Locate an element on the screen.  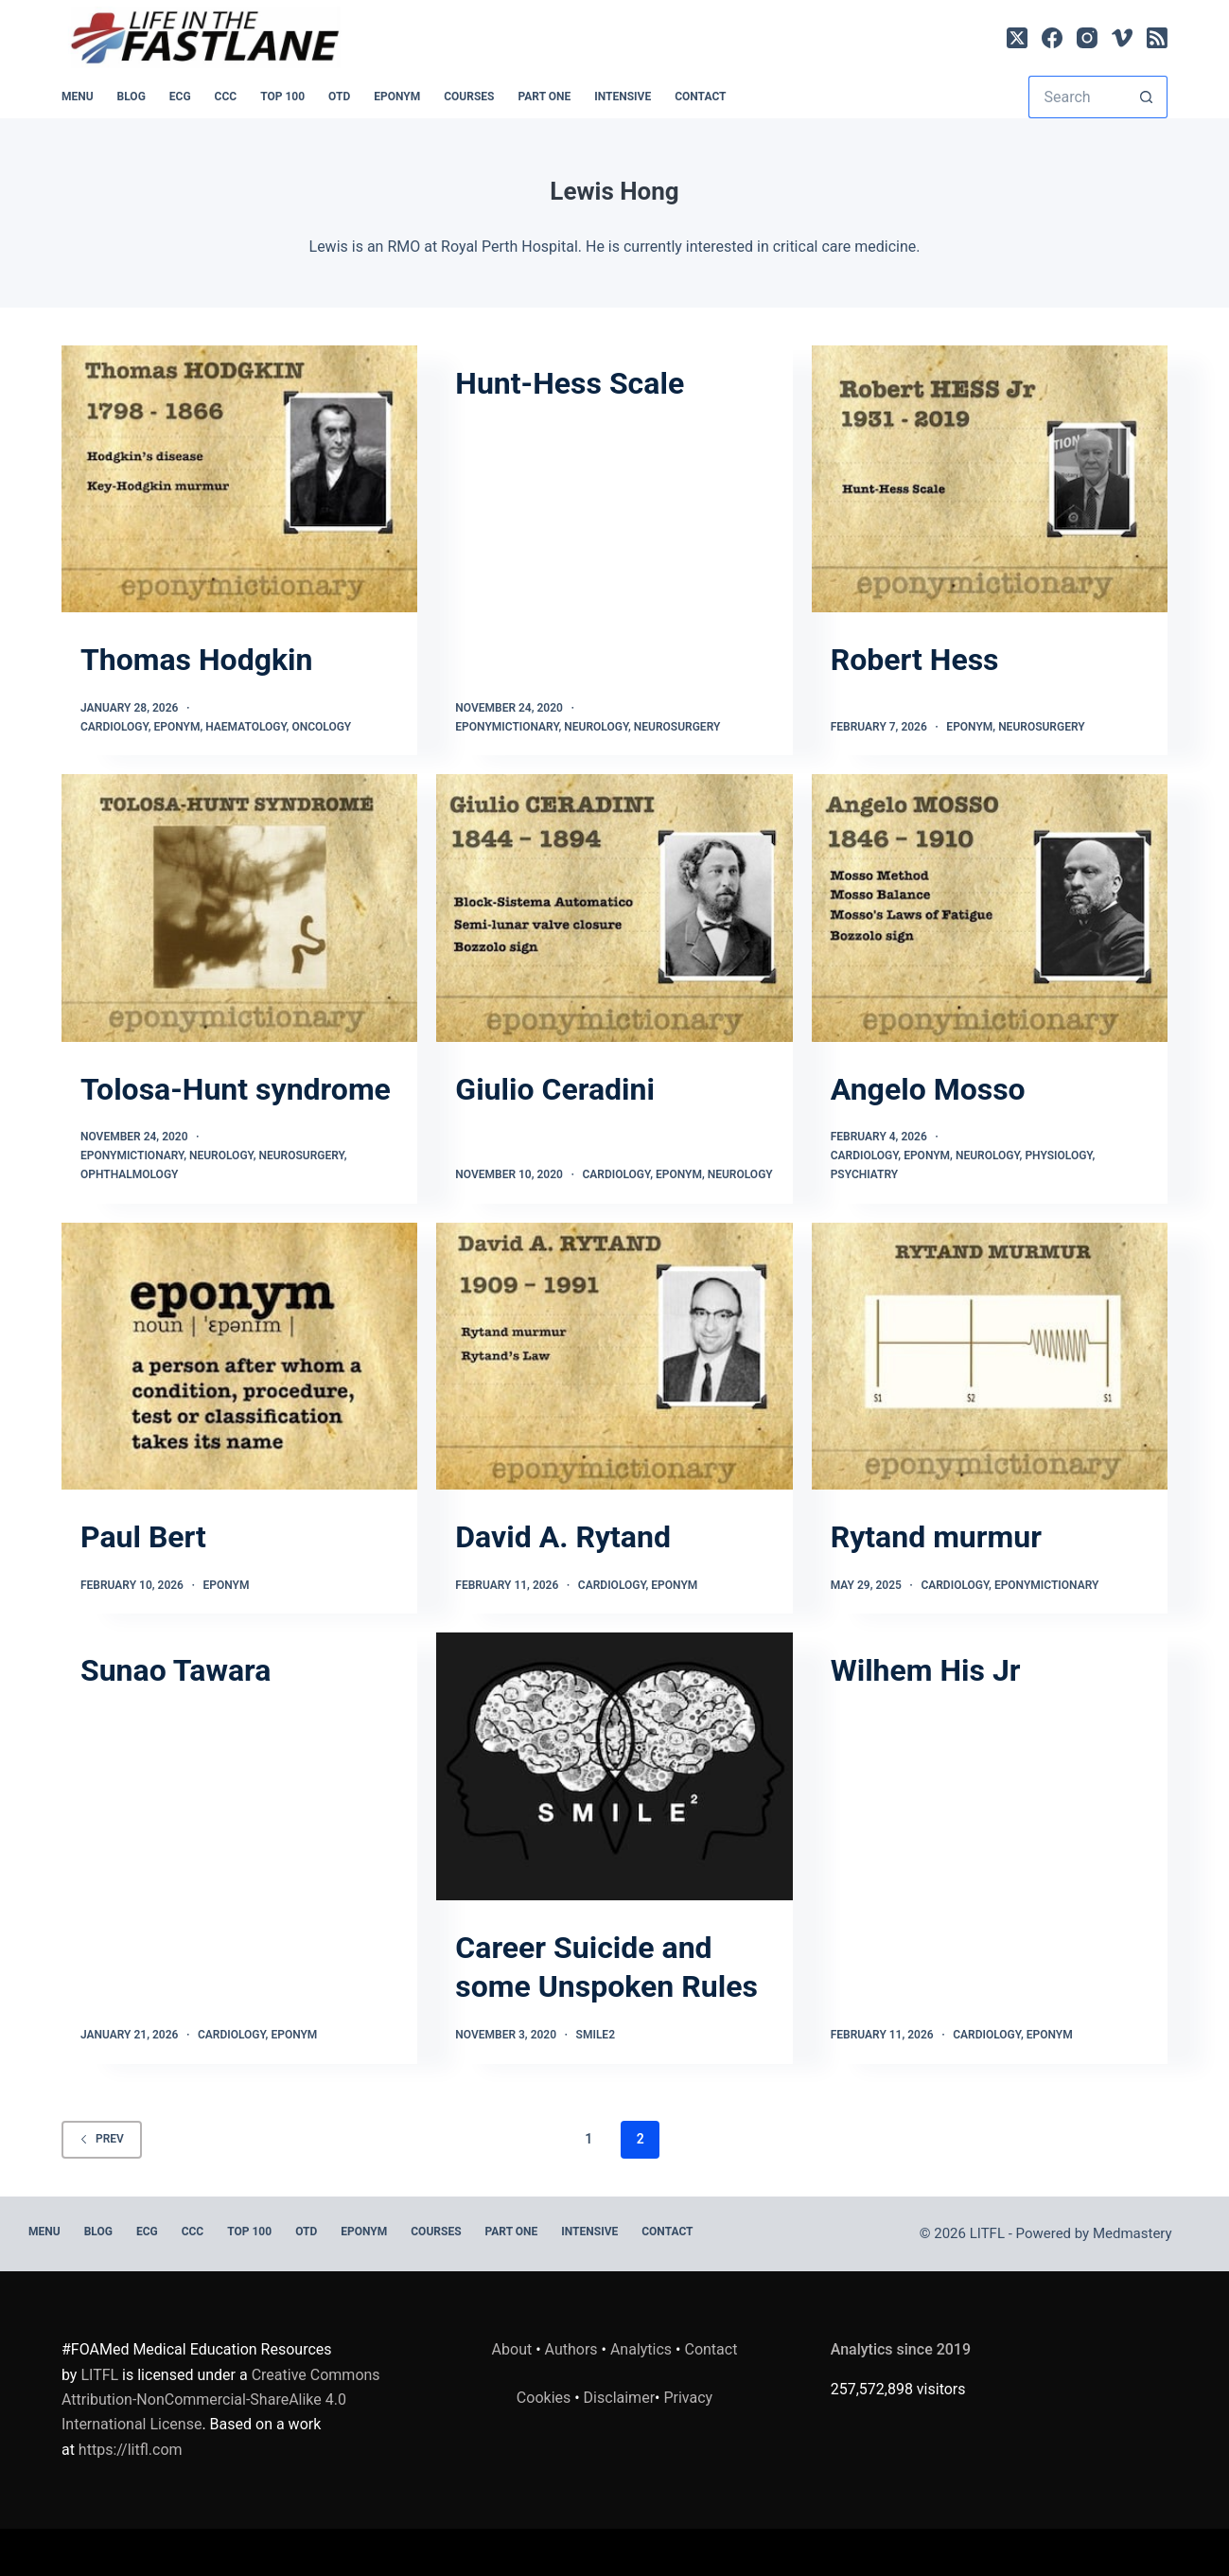
INTENSIVE is located at coordinates (622, 96).